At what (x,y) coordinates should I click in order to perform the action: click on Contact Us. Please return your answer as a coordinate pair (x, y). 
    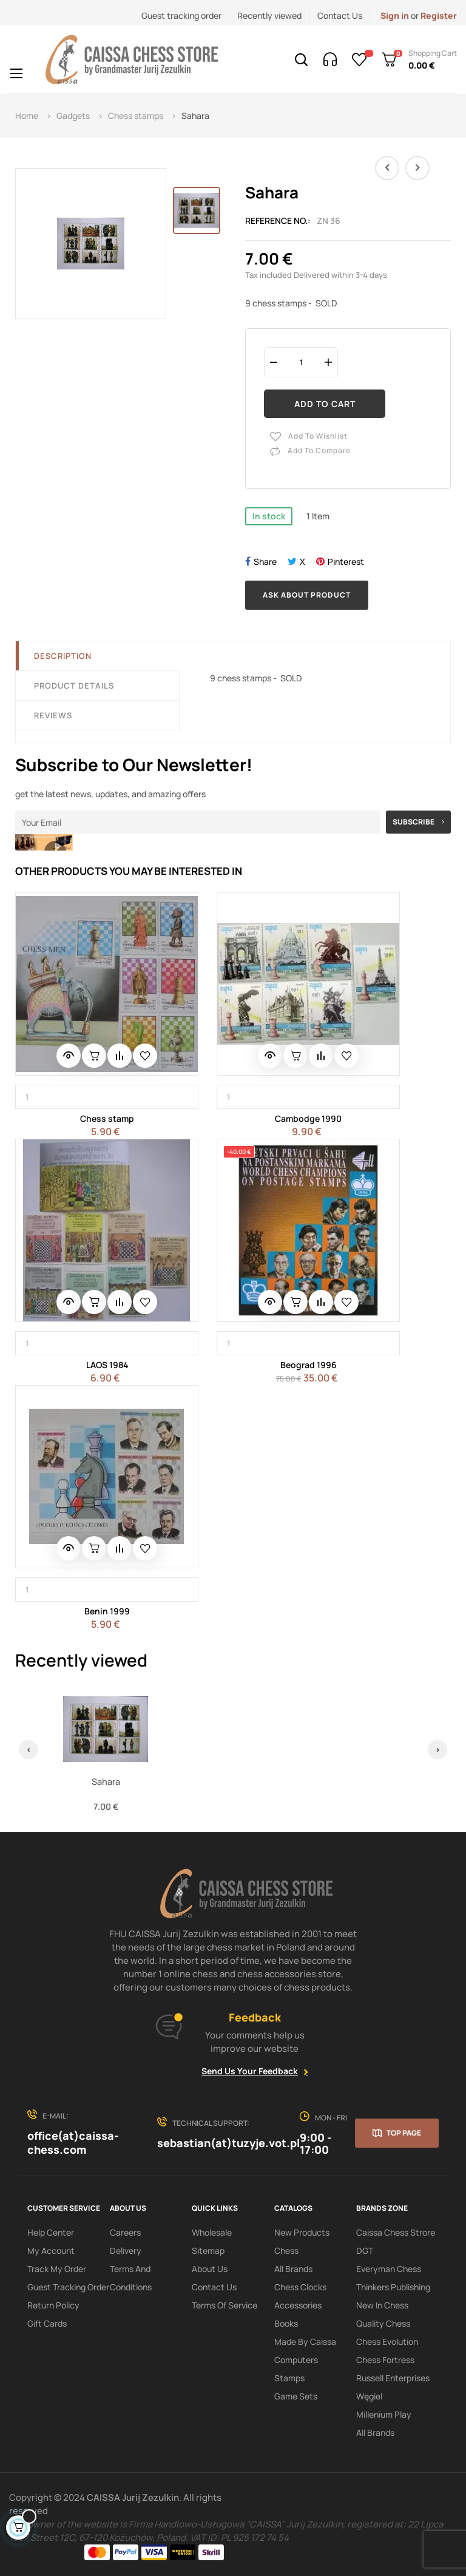
    Looking at the image, I should click on (339, 15).